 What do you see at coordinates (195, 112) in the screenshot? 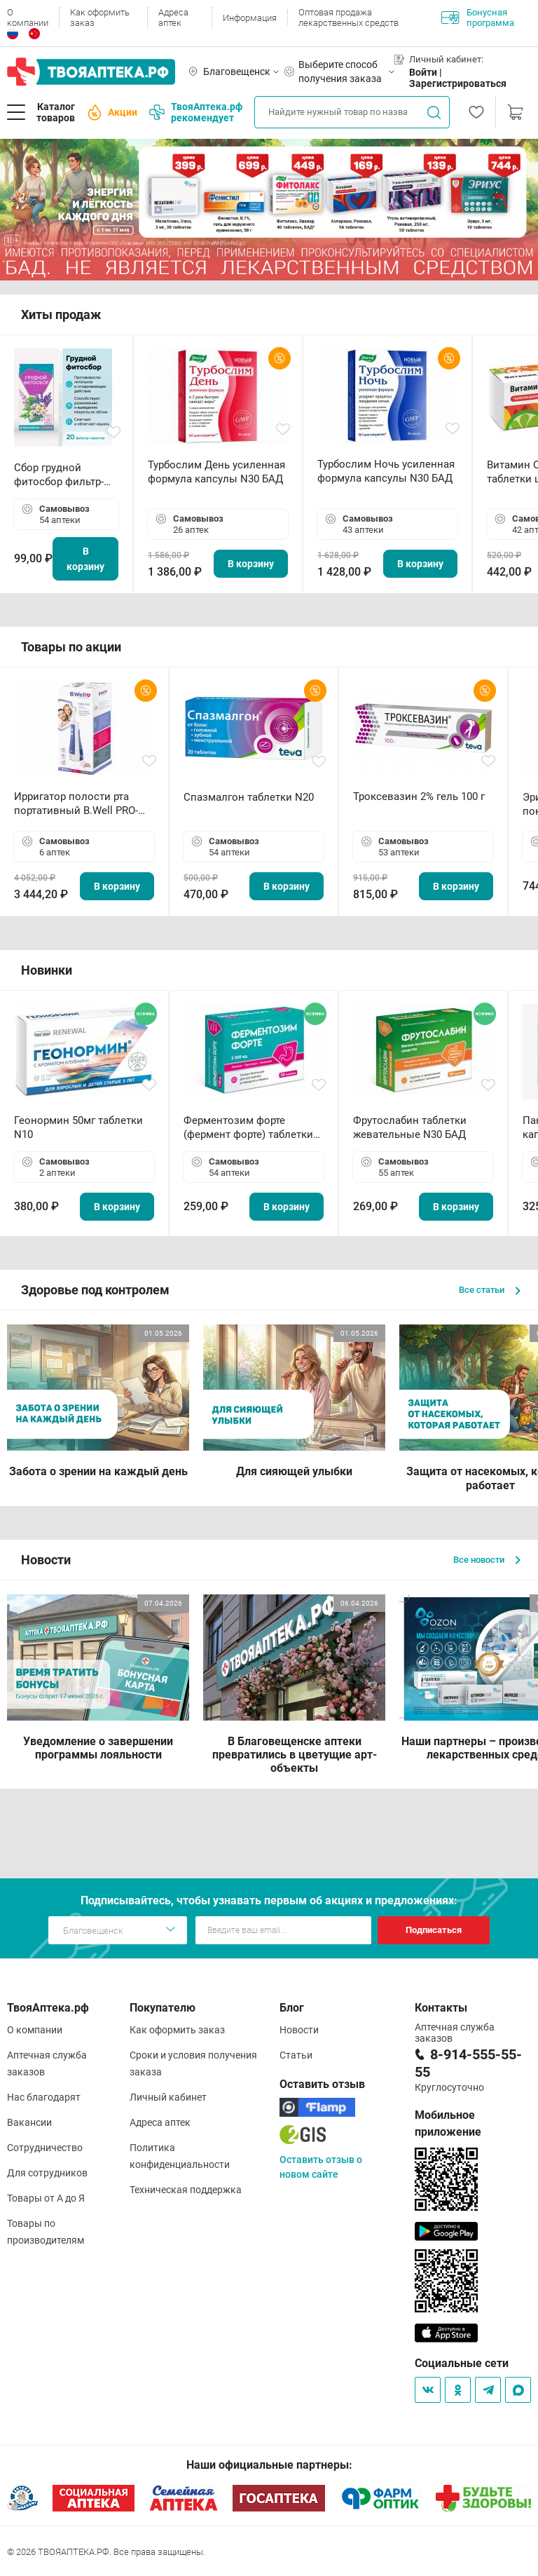
I see `ТвояАптека.рф рекомендует` at bounding box center [195, 112].